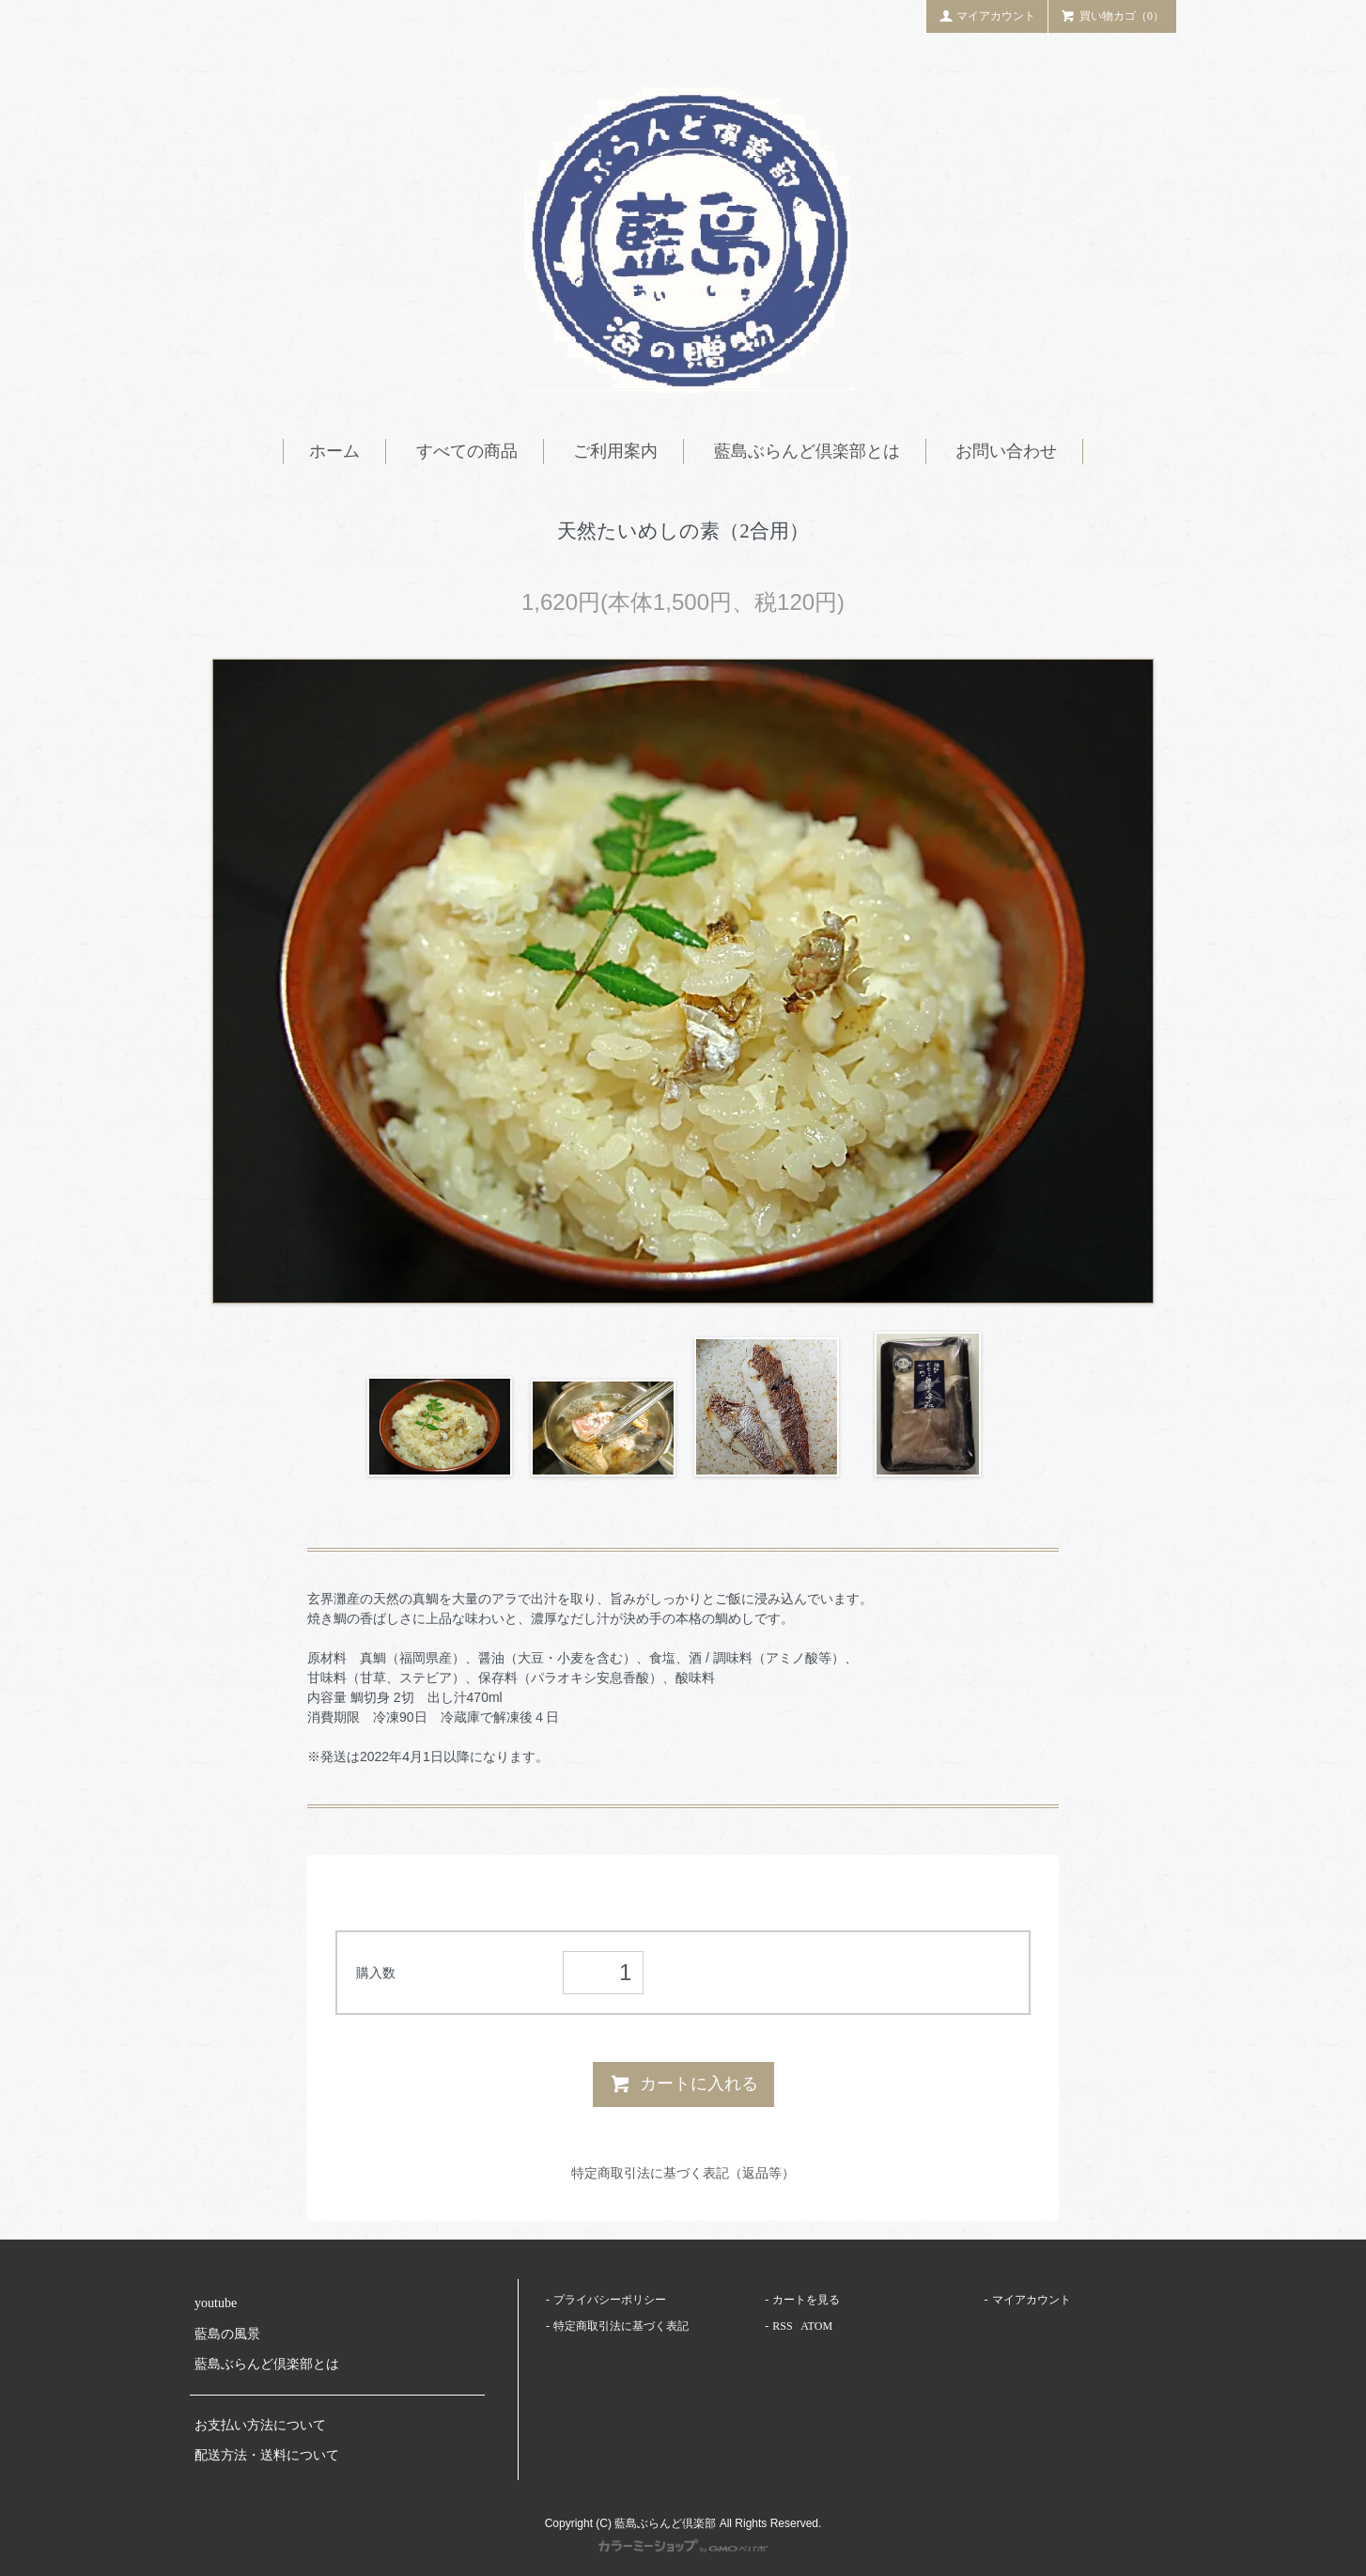  What do you see at coordinates (1112, 15) in the screenshot?
I see `買い物カゴ（0）` at bounding box center [1112, 15].